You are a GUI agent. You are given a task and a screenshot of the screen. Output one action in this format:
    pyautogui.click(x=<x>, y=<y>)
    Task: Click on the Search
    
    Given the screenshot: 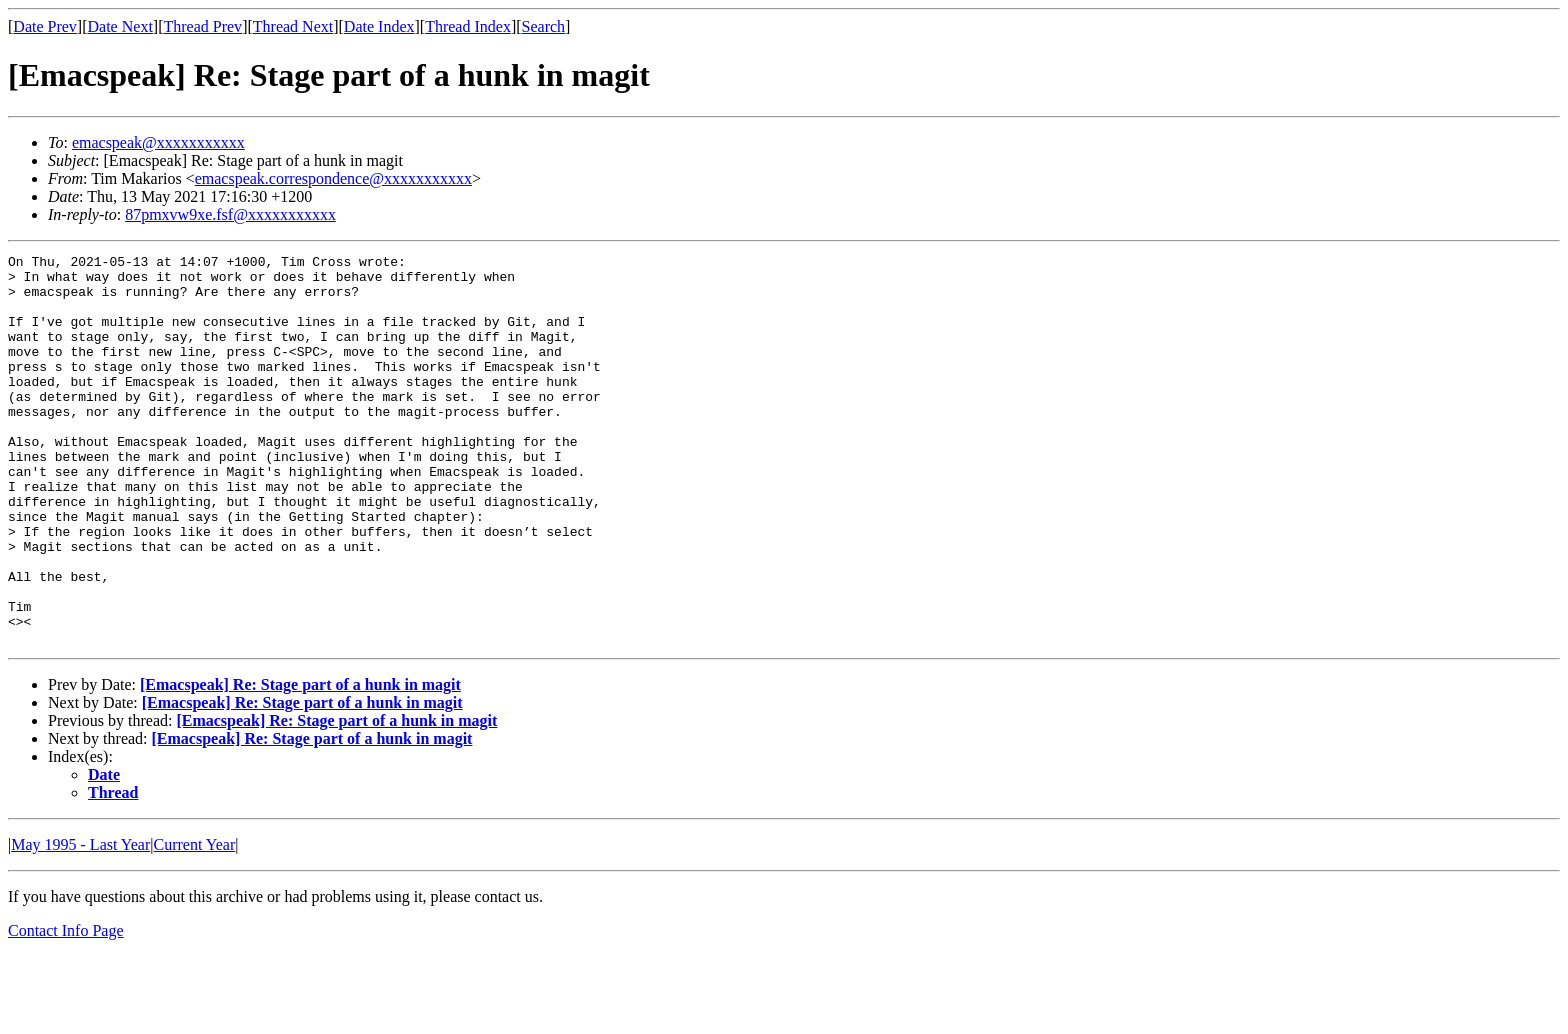 What is the action you would take?
    pyautogui.click(x=544, y=26)
    